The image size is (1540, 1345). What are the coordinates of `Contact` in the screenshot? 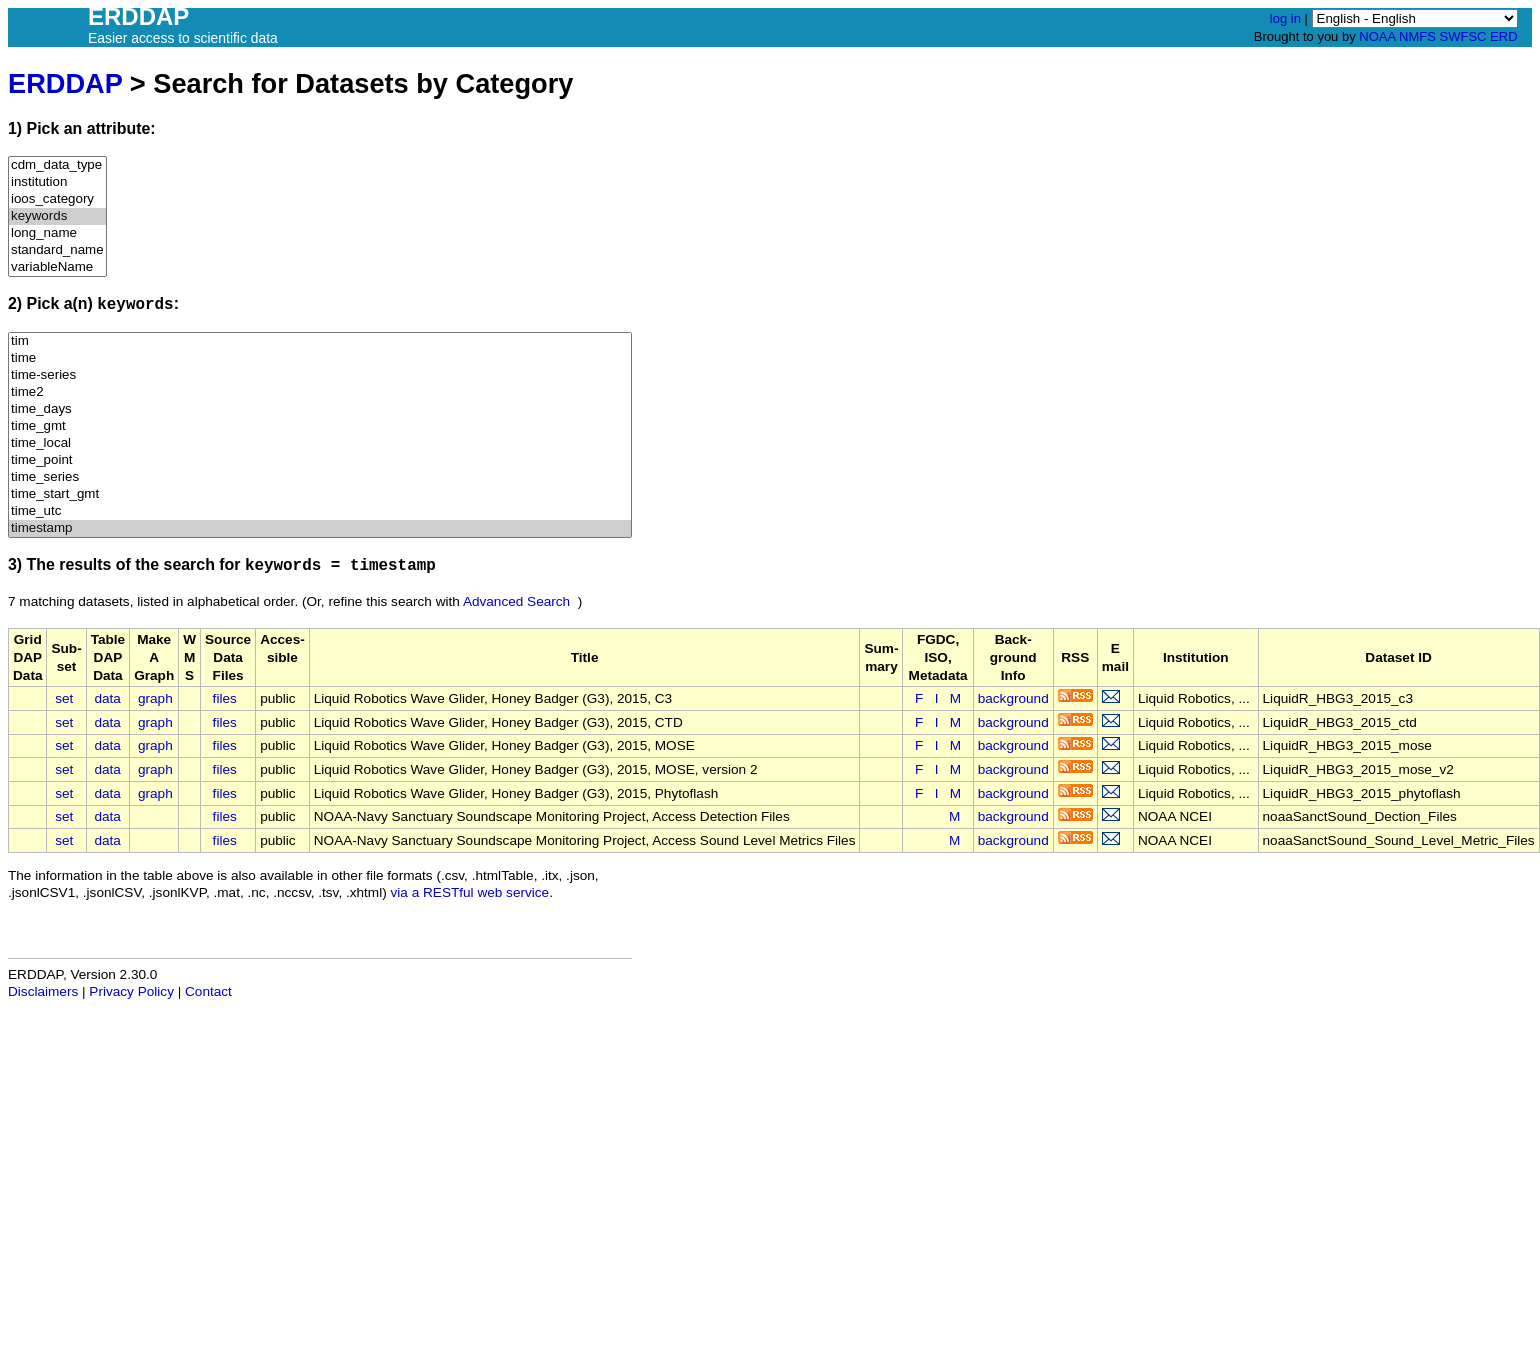 It's located at (208, 991).